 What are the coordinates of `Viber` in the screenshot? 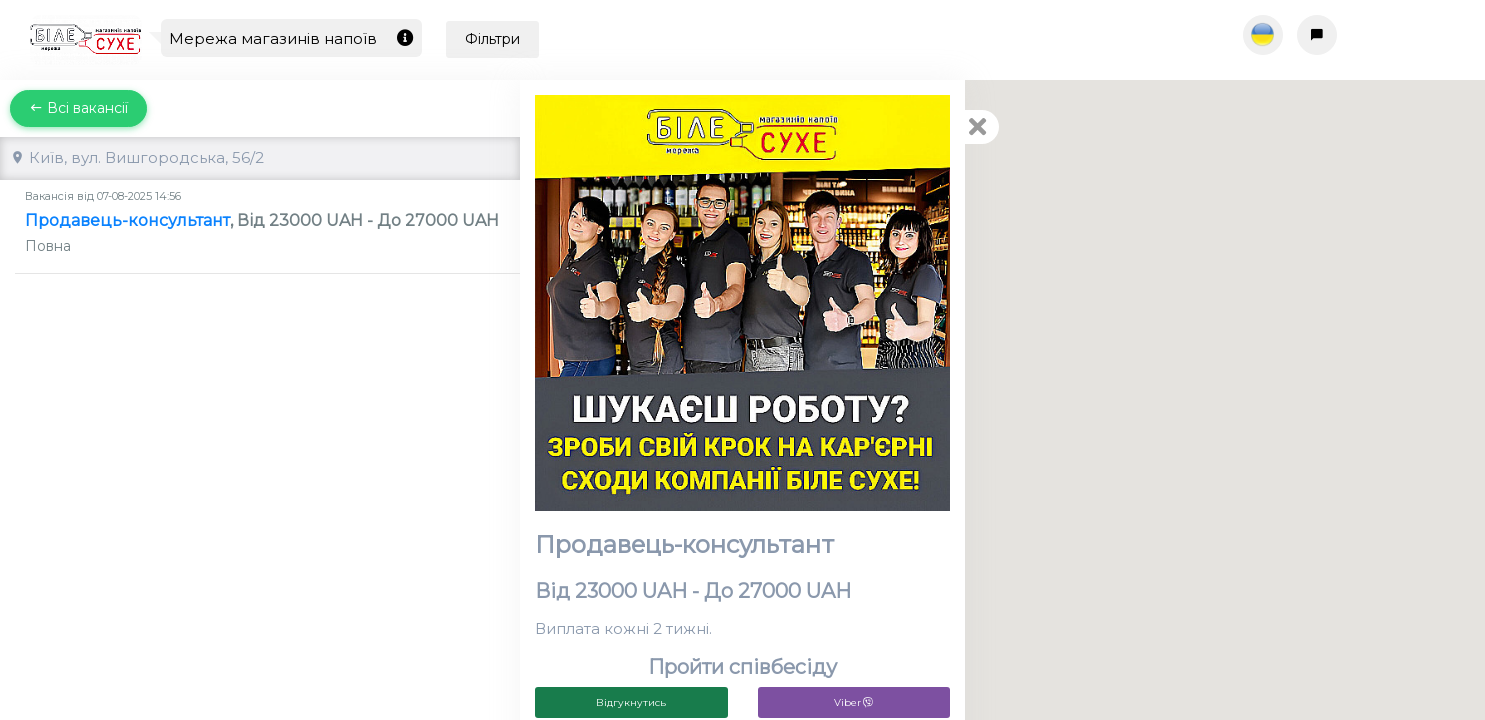 It's located at (853, 702).